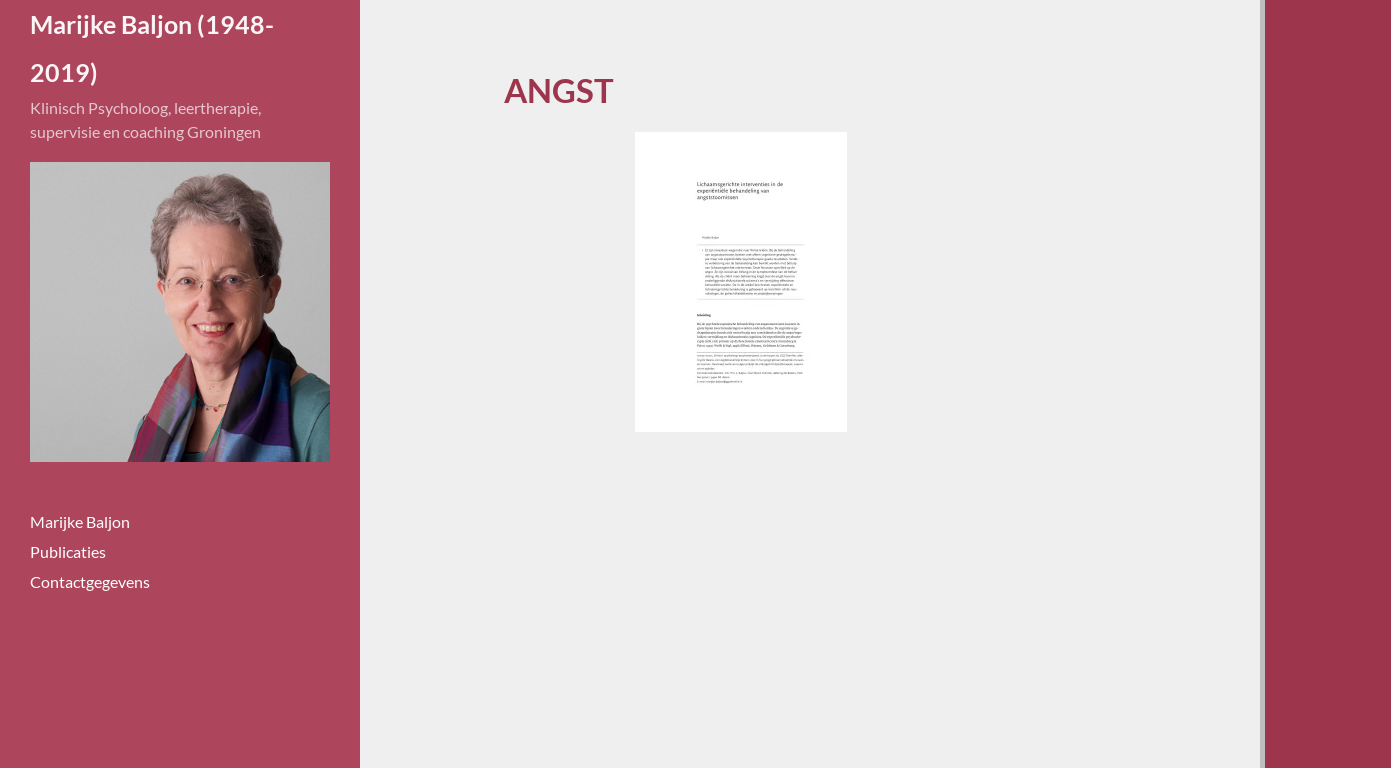  I want to click on Marijke Baljon (1948-2019), so click(152, 48).